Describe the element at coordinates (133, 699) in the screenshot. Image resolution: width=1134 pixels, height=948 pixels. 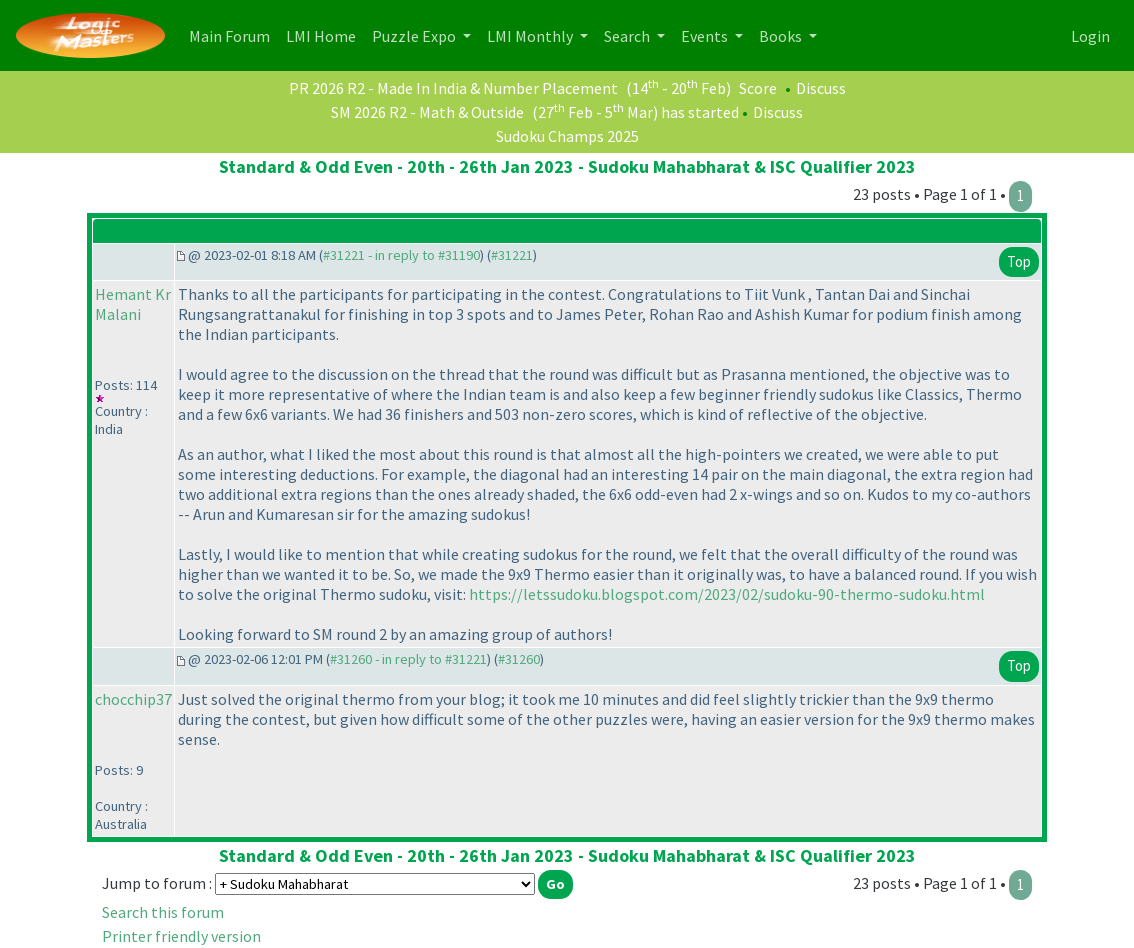
I see `chocchip37` at that location.